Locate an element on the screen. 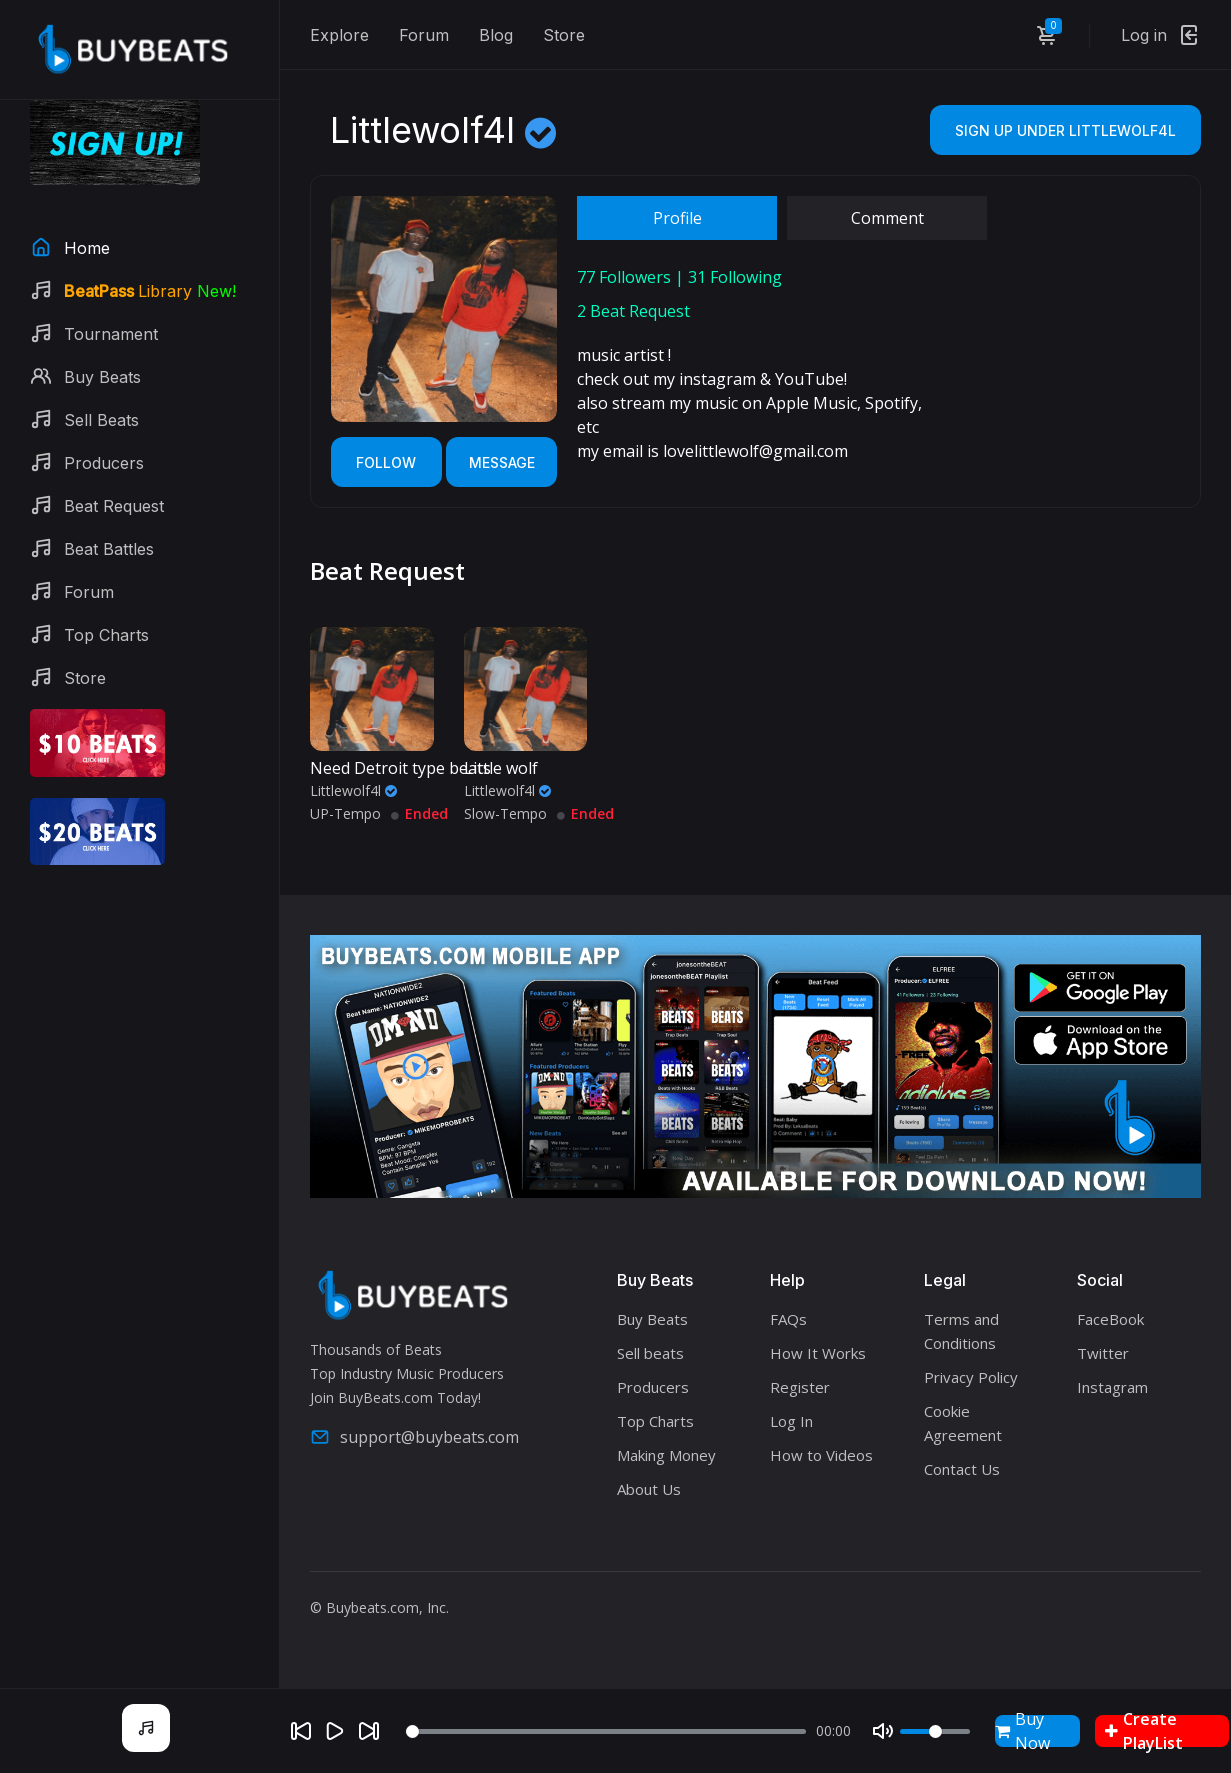 The height and width of the screenshot is (1773, 1231). Forum is located at coordinates (424, 35).